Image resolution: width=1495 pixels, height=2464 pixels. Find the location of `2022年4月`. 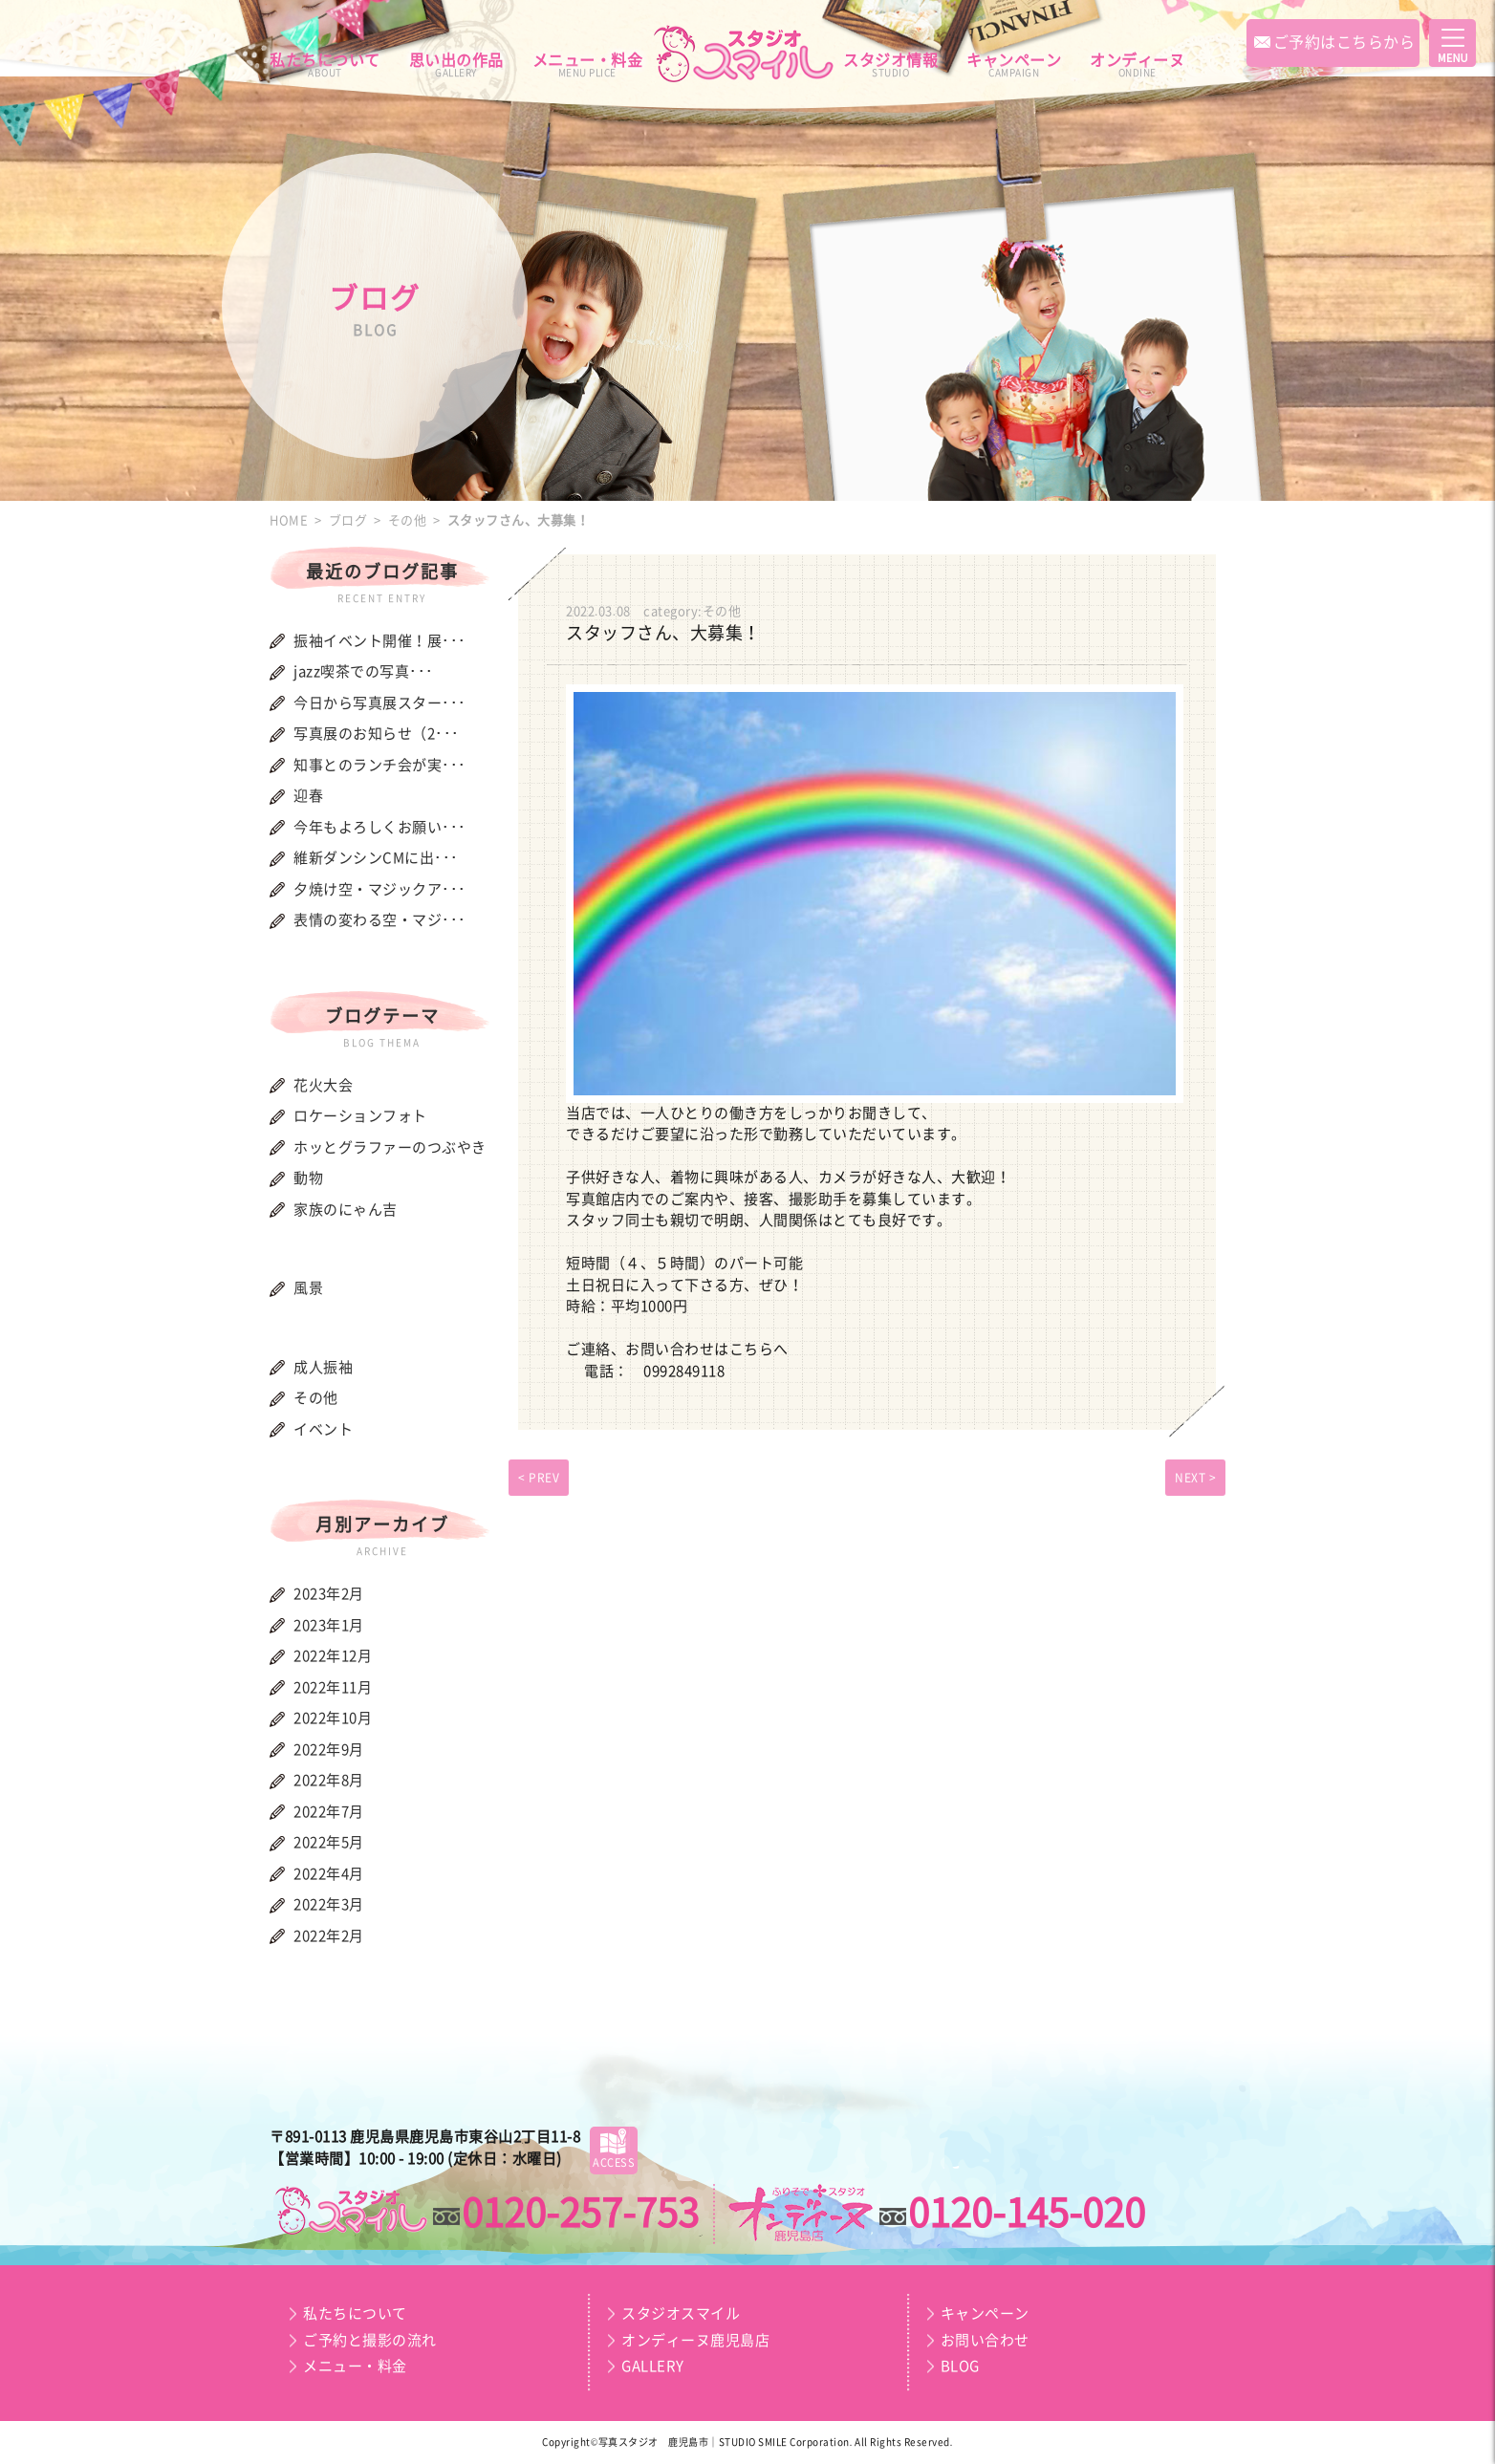

2022年4月 is located at coordinates (328, 1874).